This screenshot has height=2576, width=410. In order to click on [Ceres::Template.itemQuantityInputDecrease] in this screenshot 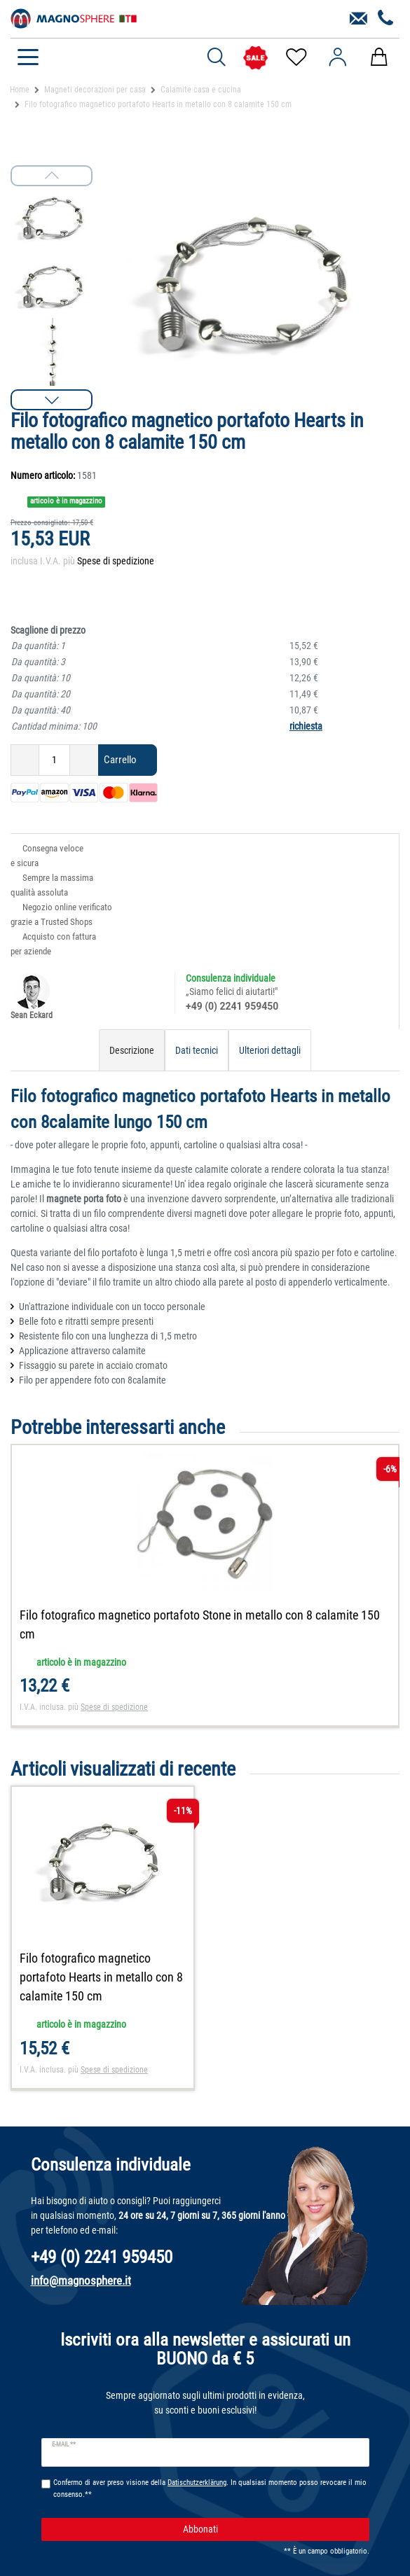, I will do `click(25, 760)`.